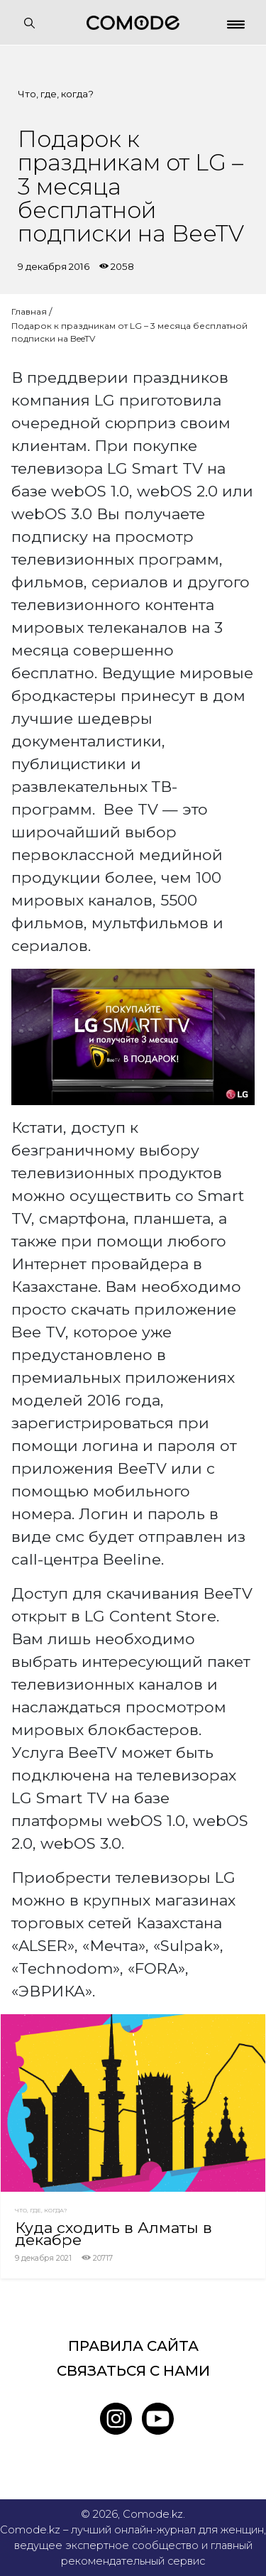 The width and height of the screenshot is (266, 2576). What do you see at coordinates (133, 2345) in the screenshot?
I see `Правила сайта` at bounding box center [133, 2345].